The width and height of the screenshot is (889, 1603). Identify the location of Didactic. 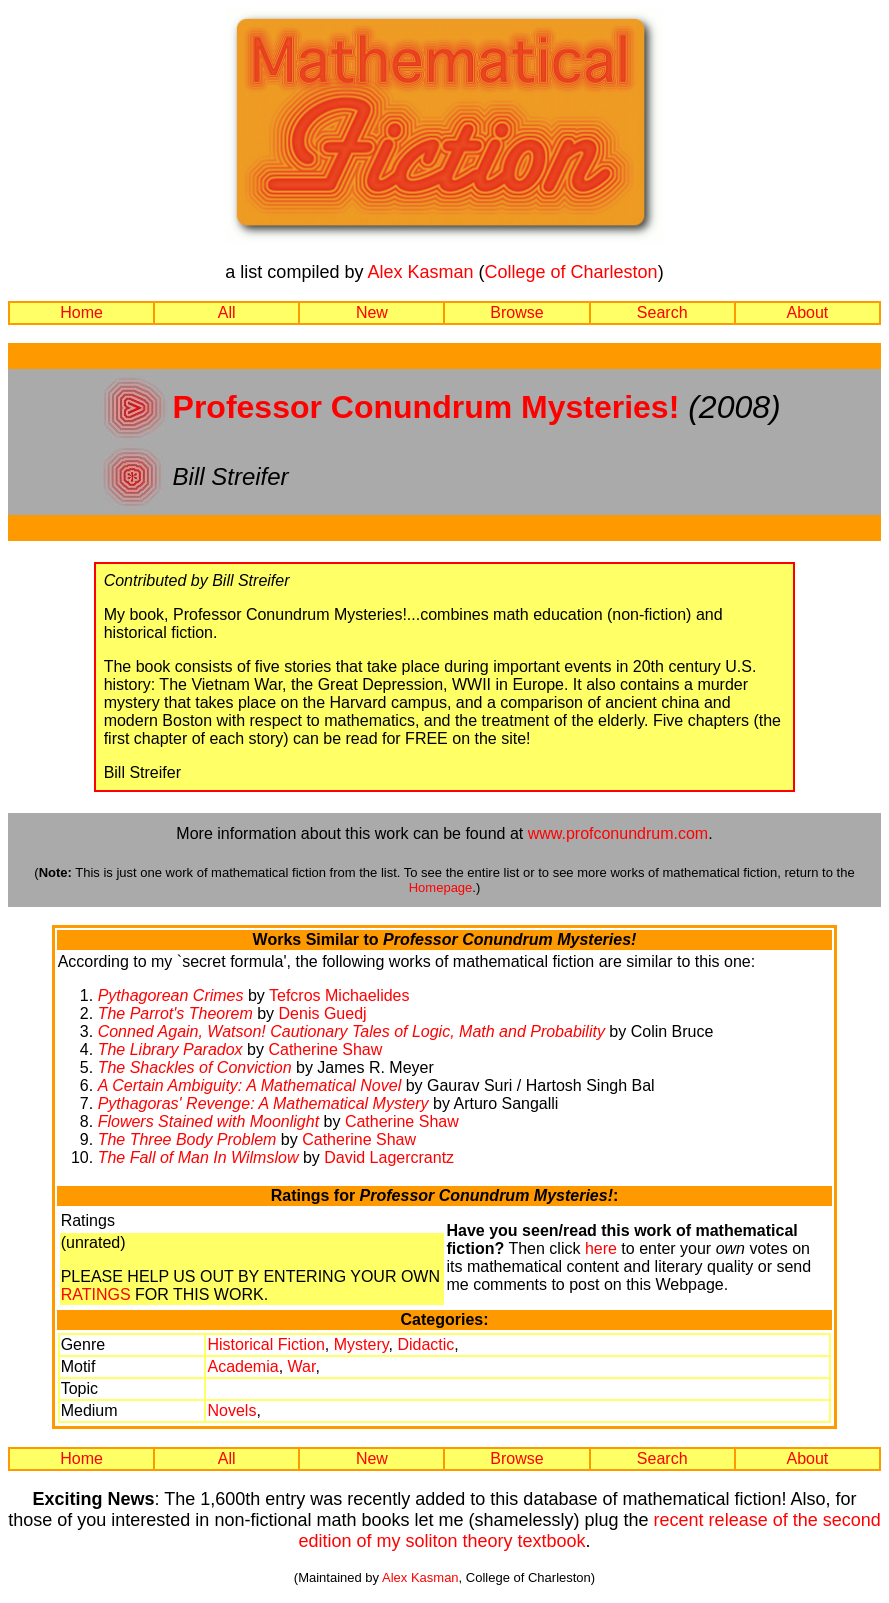
(425, 1344).